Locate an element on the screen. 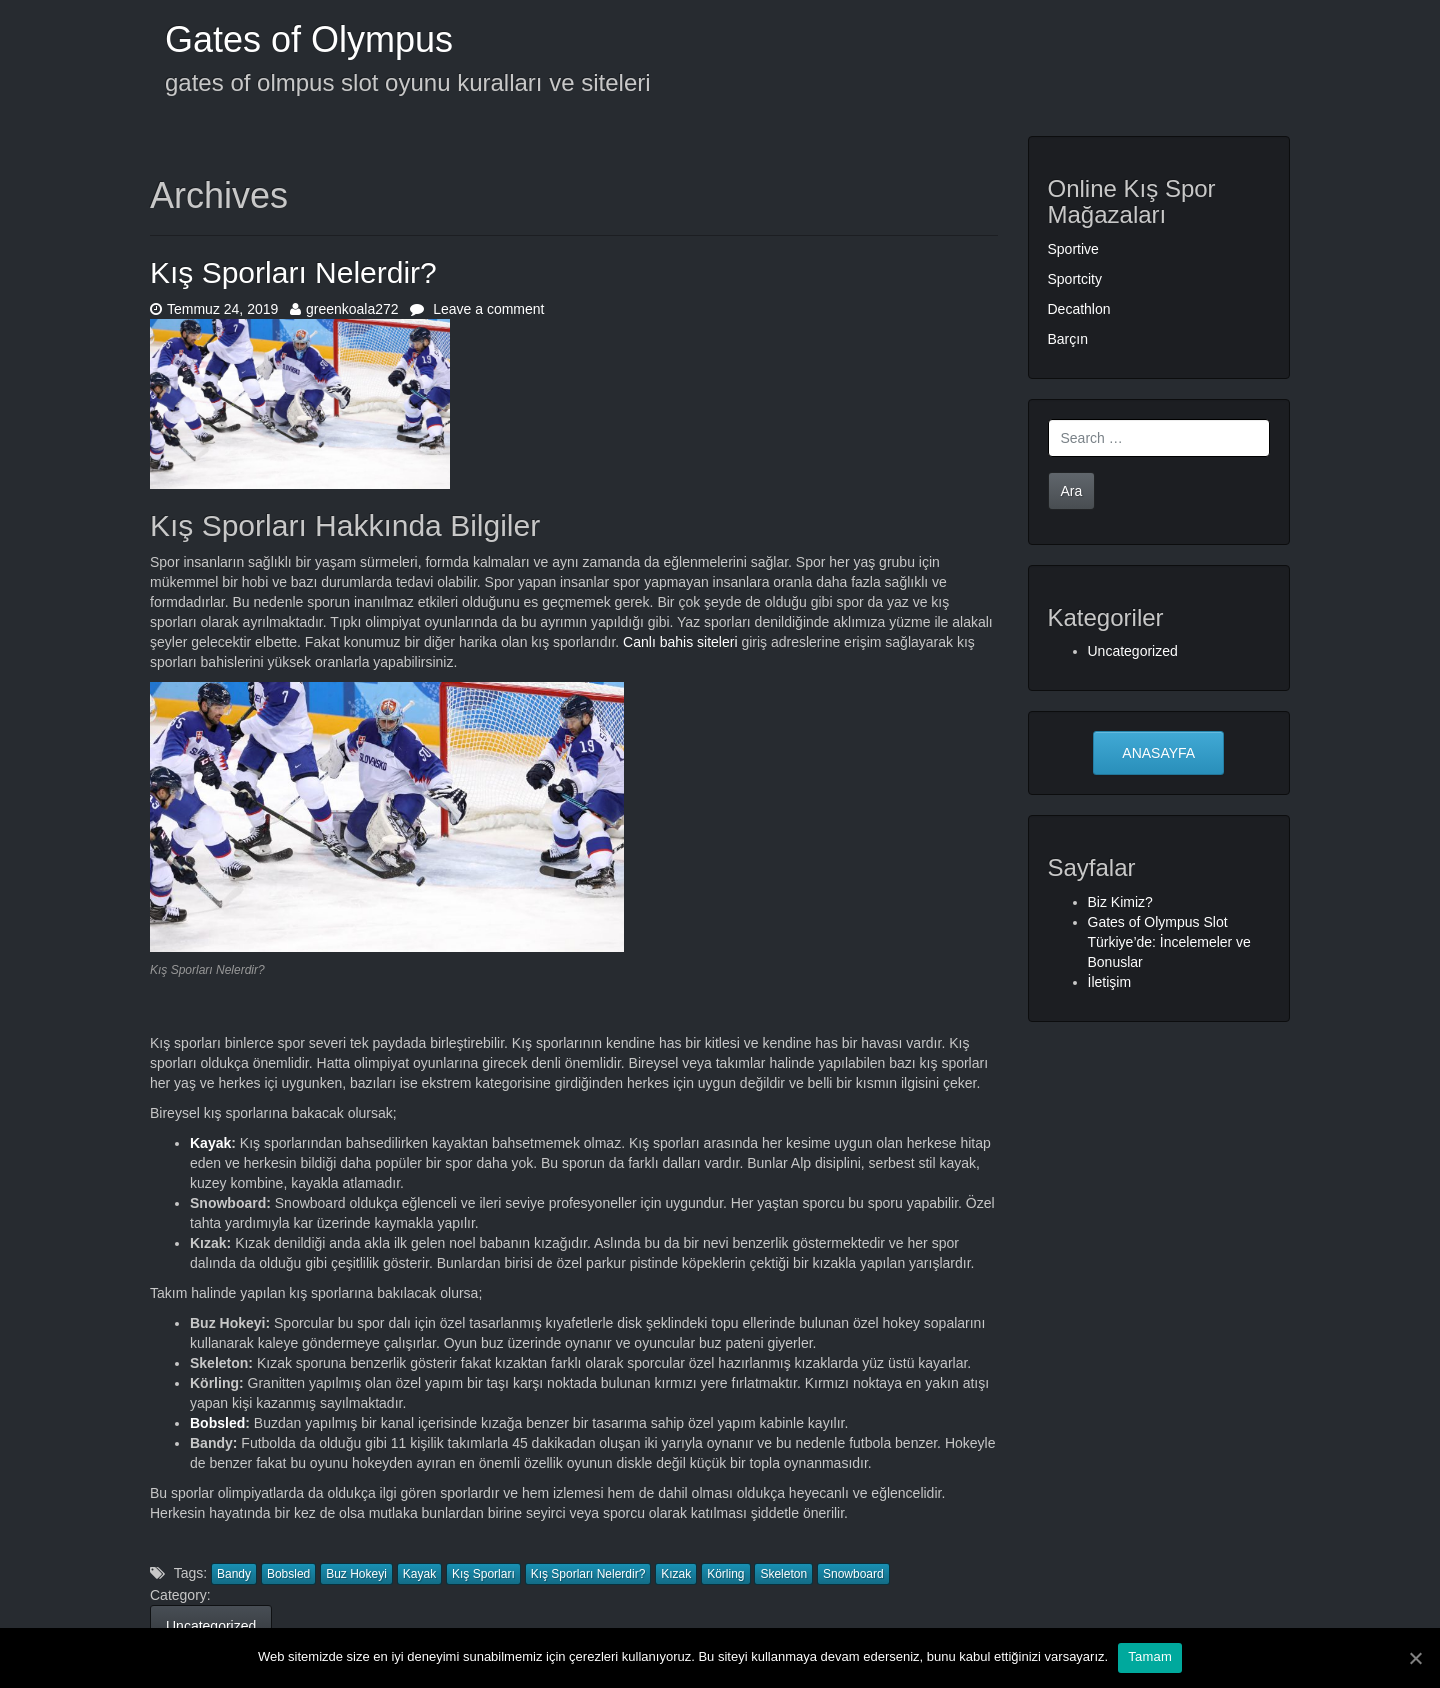 The height and width of the screenshot is (1688, 1440). Gates of Olympus is located at coordinates (309, 39).